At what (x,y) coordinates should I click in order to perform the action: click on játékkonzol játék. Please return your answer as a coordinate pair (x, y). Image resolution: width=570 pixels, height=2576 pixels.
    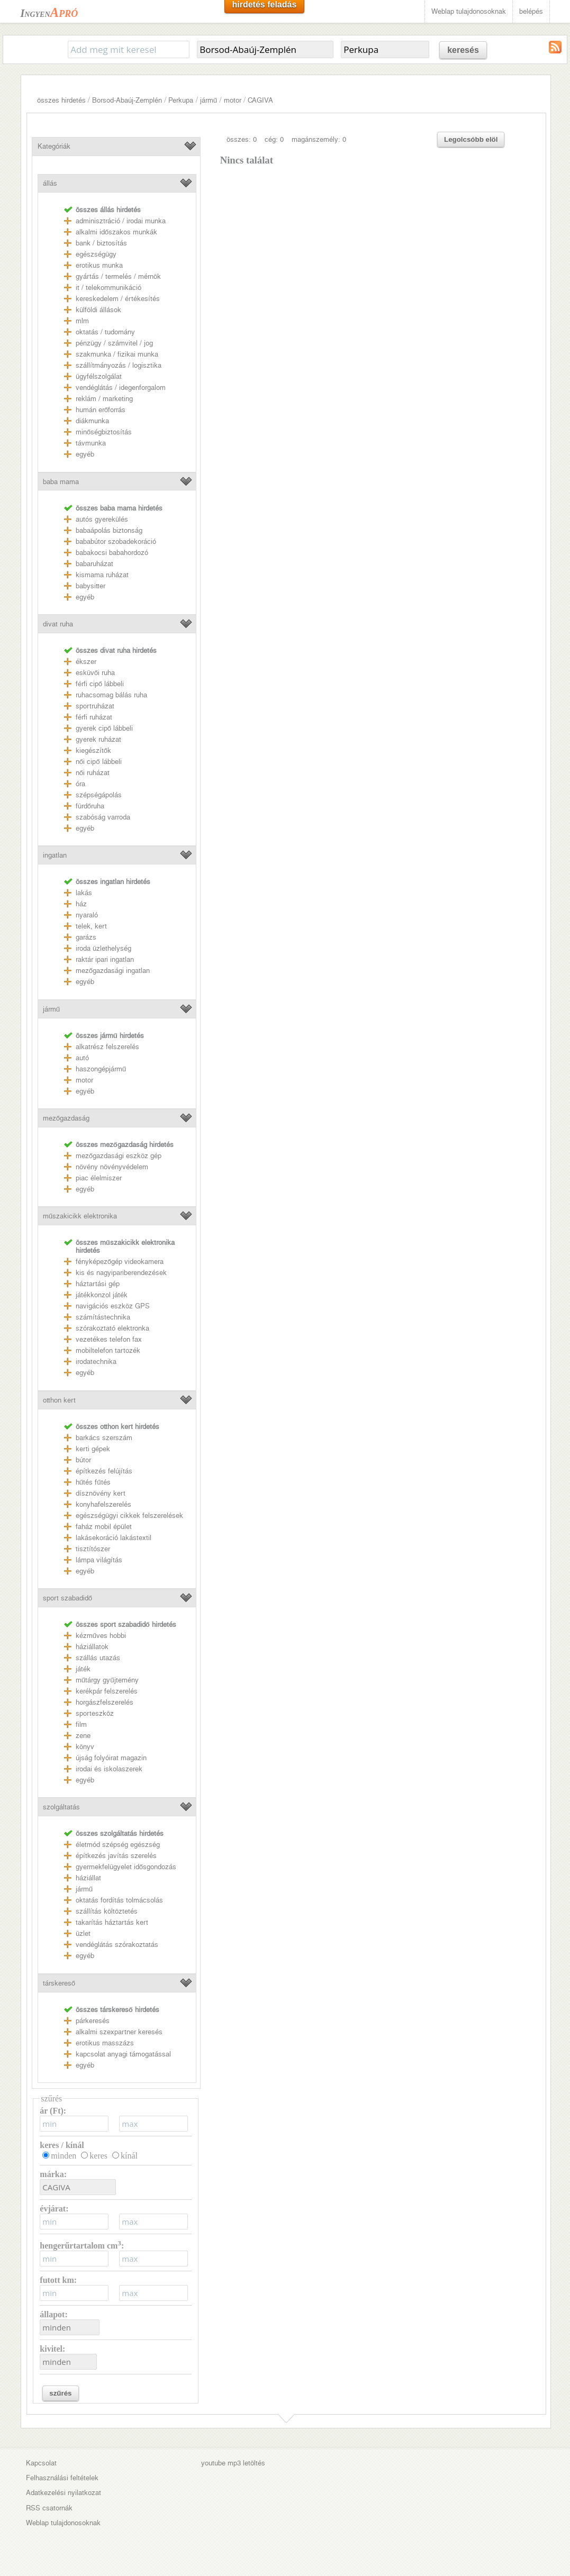
    Looking at the image, I should click on (102, 1295).